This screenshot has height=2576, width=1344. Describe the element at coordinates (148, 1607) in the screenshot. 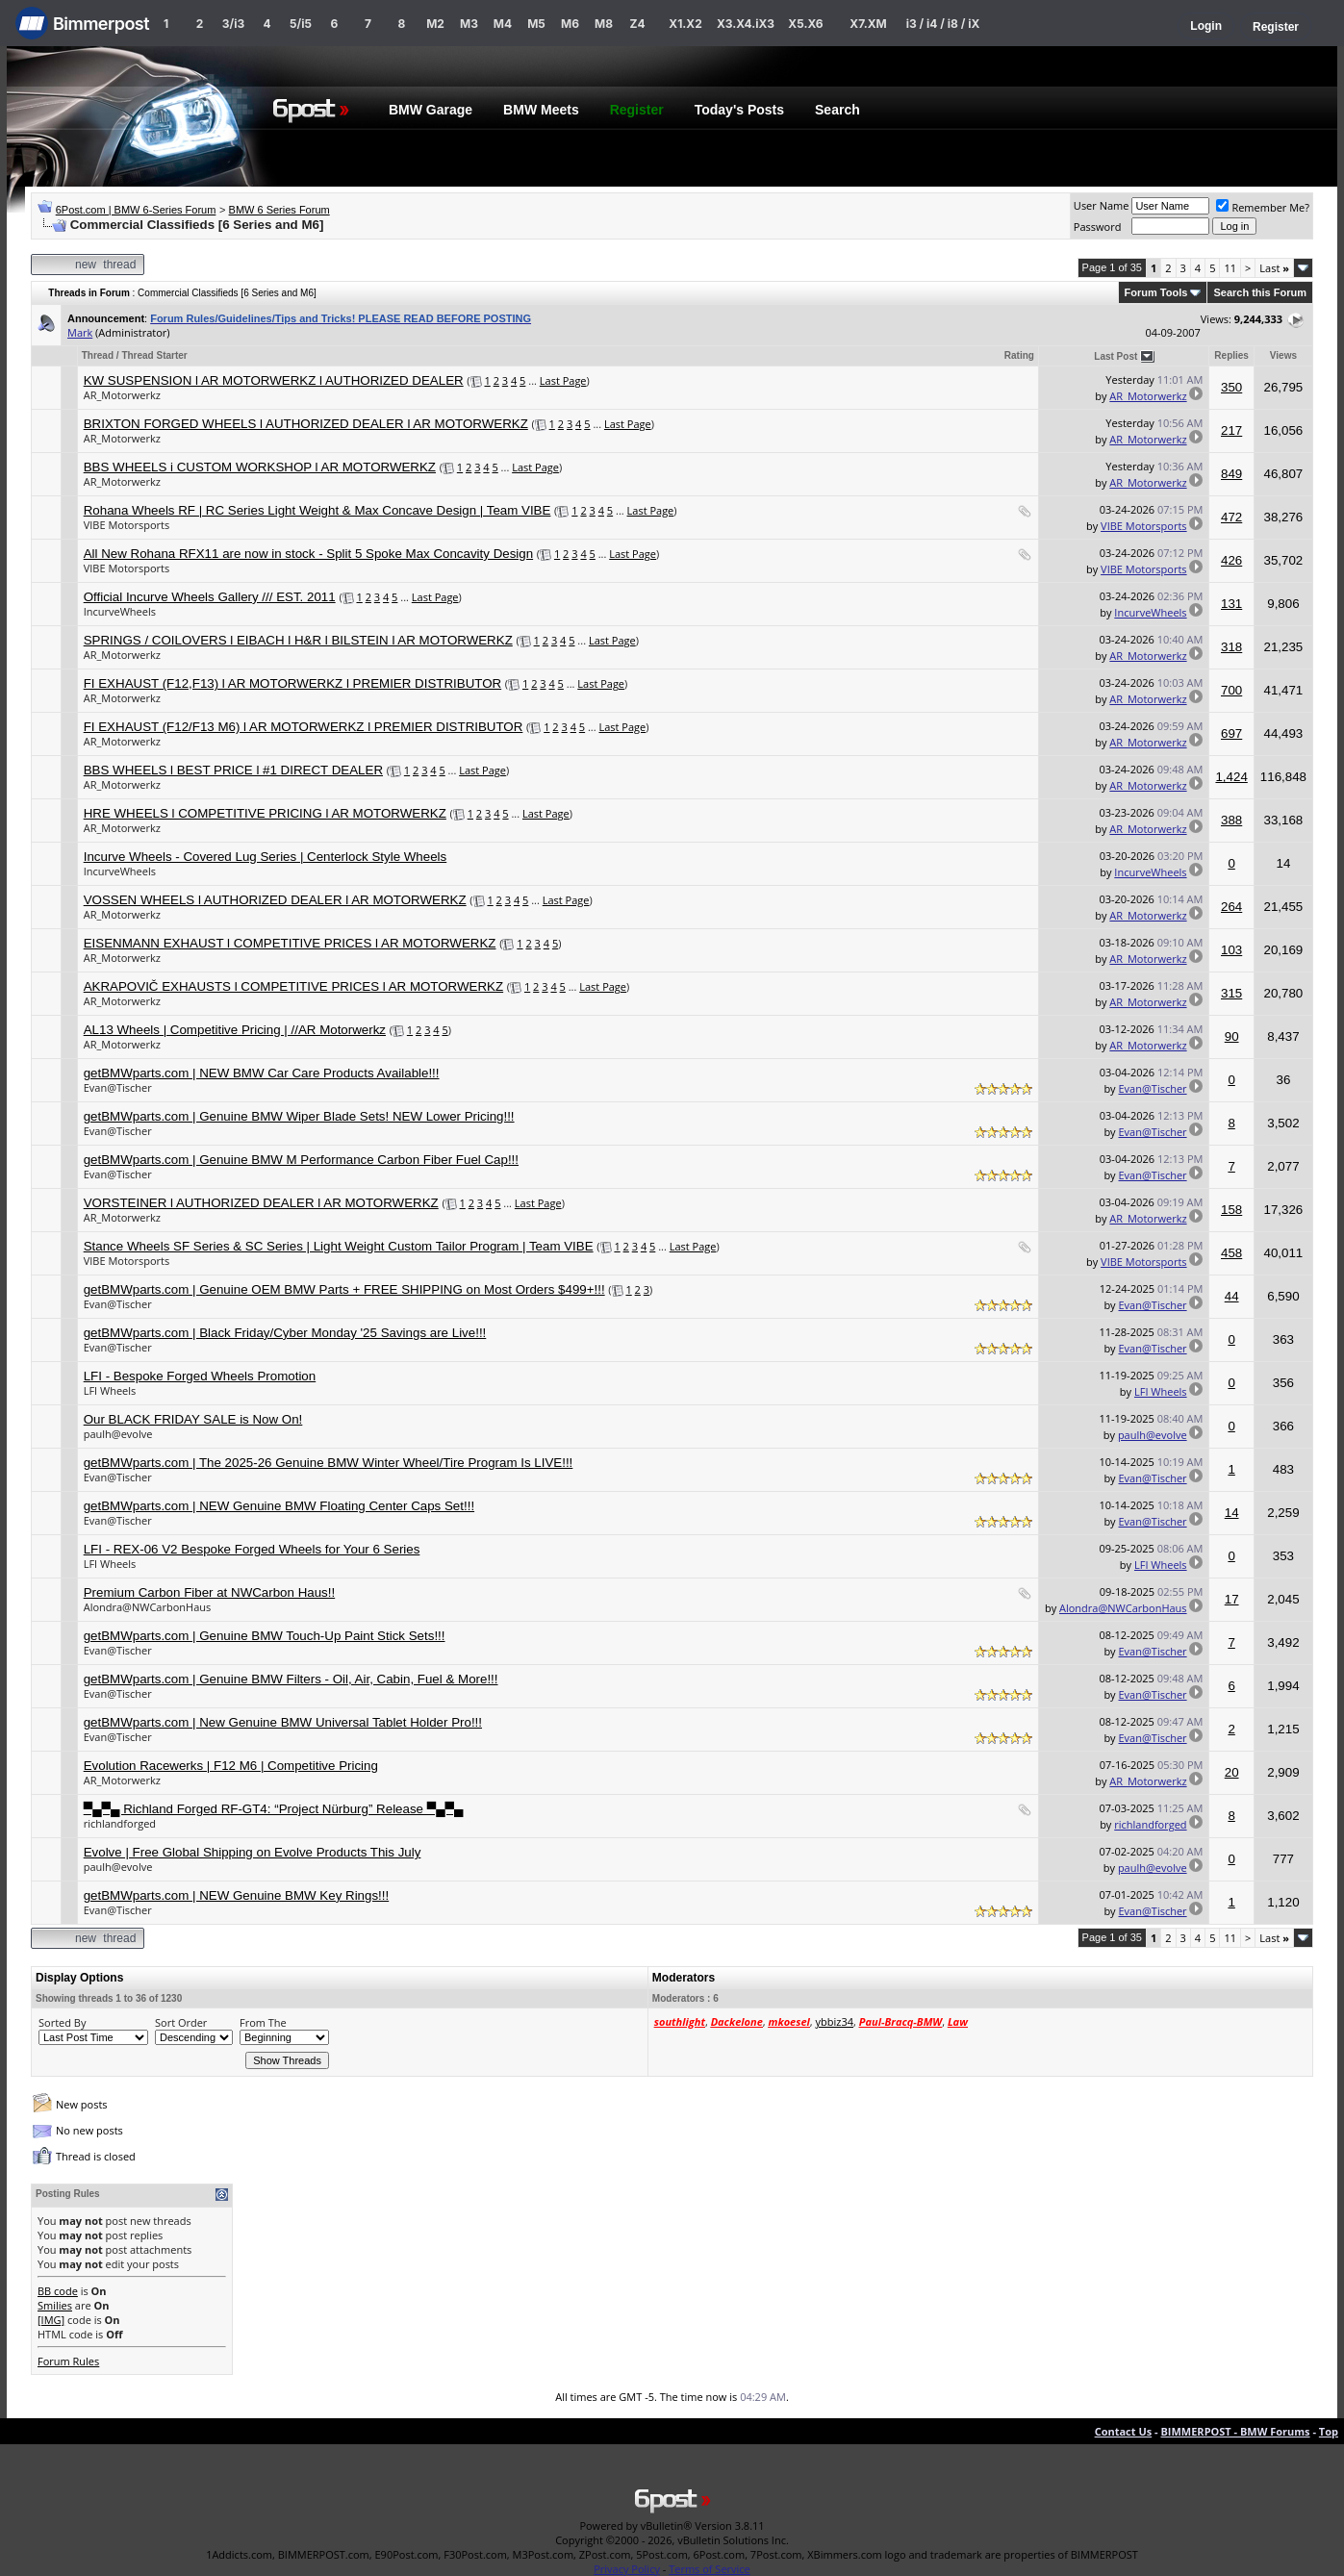

I see `Alondra@NWCarbonHaus` at that location.